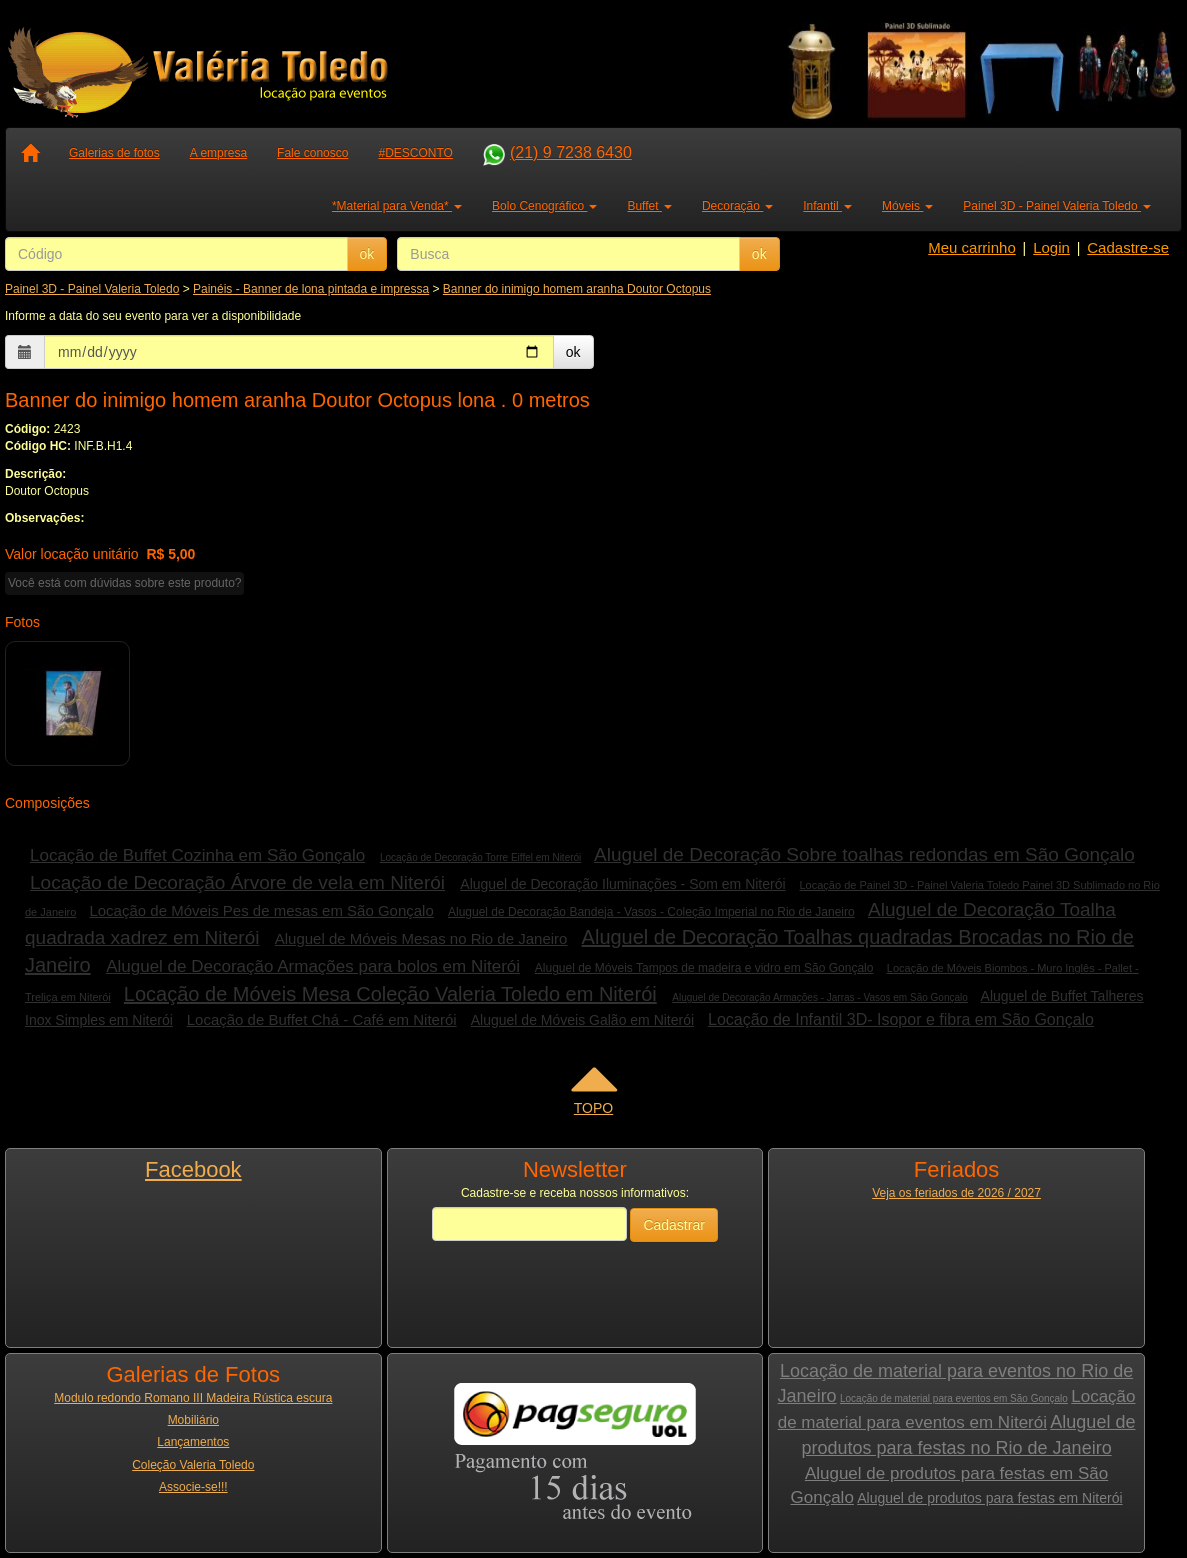  Describe the element at coordinates (197, 855) in the screenshot. I see `Locação de Buffet Cozinha em São Gonçalo` at that location.